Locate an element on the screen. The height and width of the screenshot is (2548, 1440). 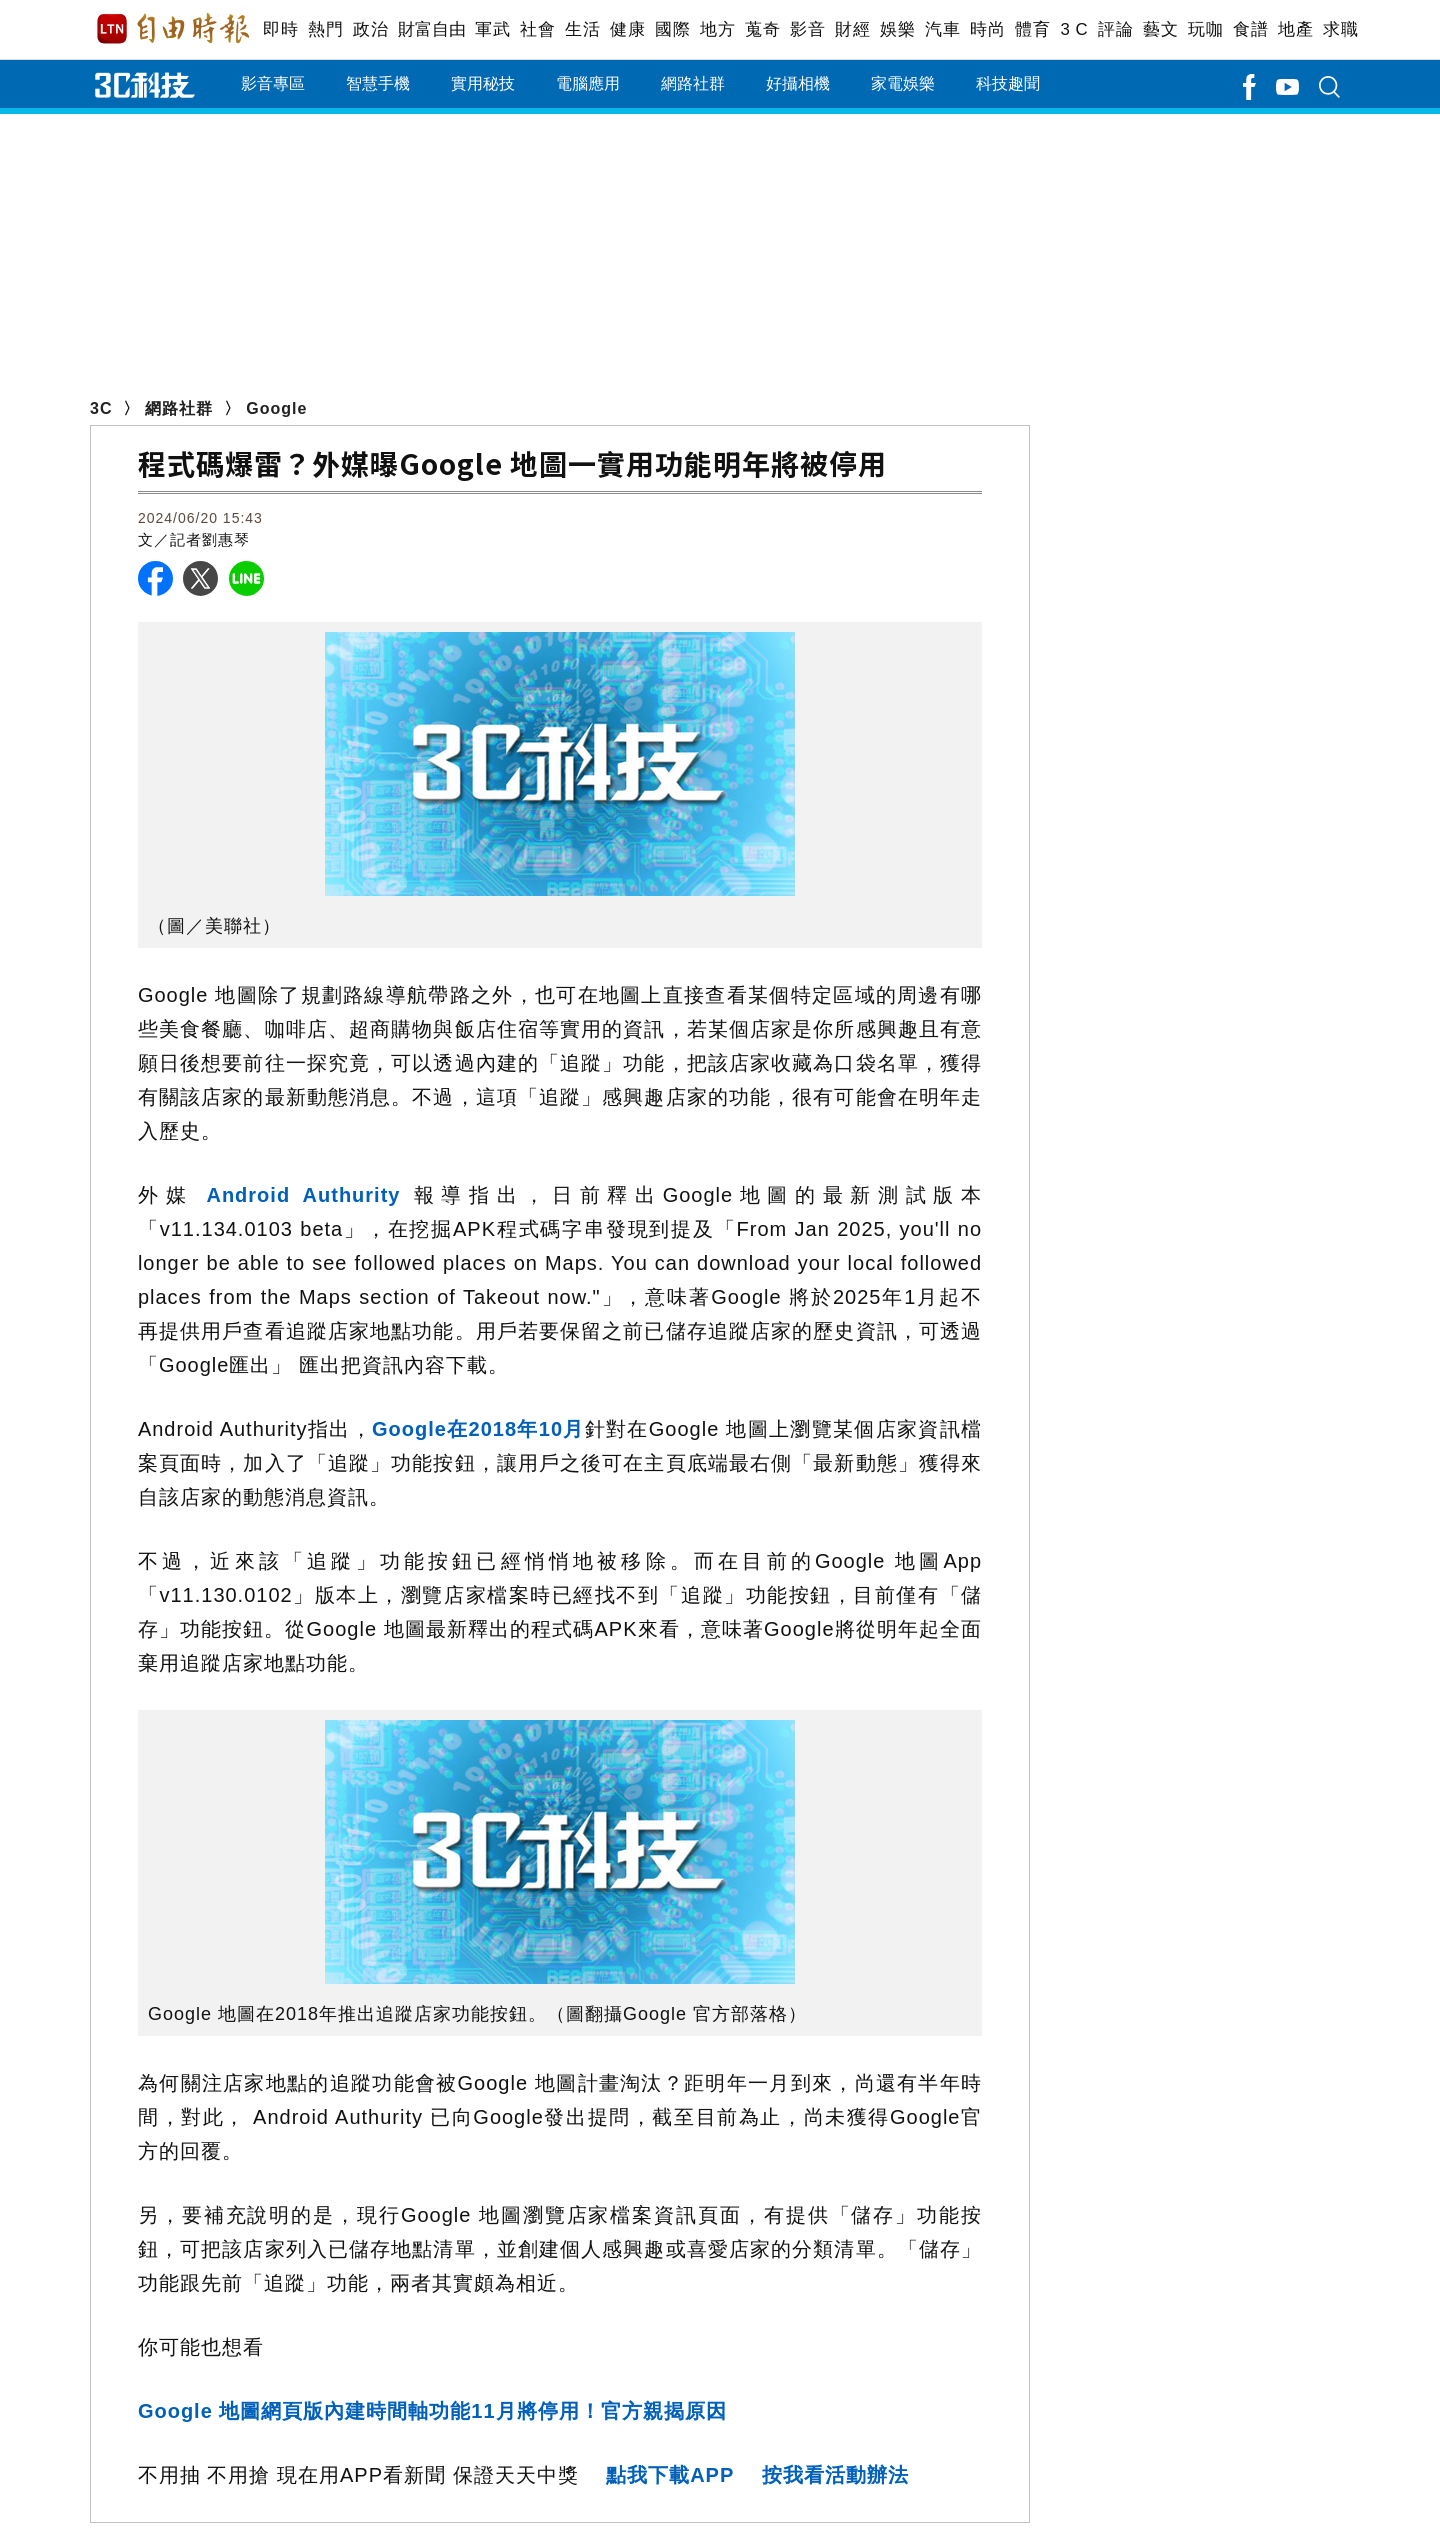
生活 is located at coordinates (582, 29).